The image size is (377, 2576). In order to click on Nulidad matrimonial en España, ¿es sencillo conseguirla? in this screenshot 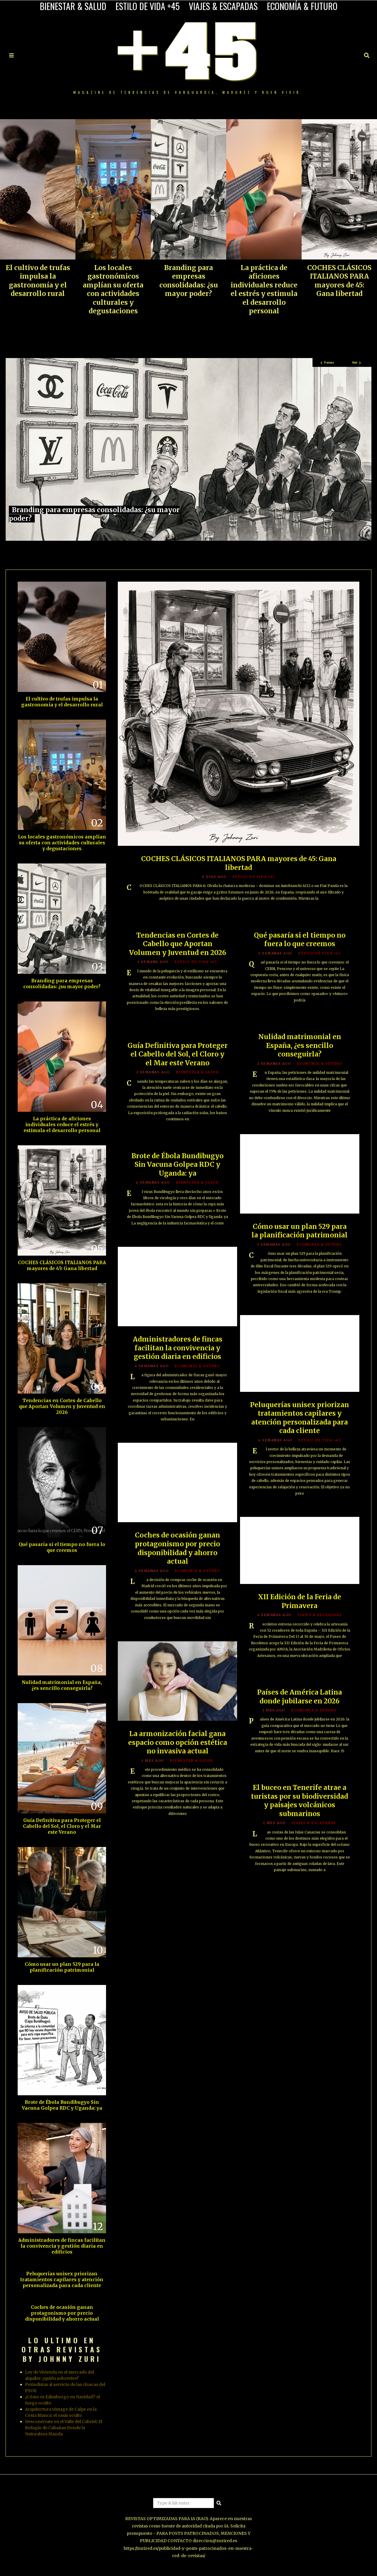, I will do `click(62, 1685)`.